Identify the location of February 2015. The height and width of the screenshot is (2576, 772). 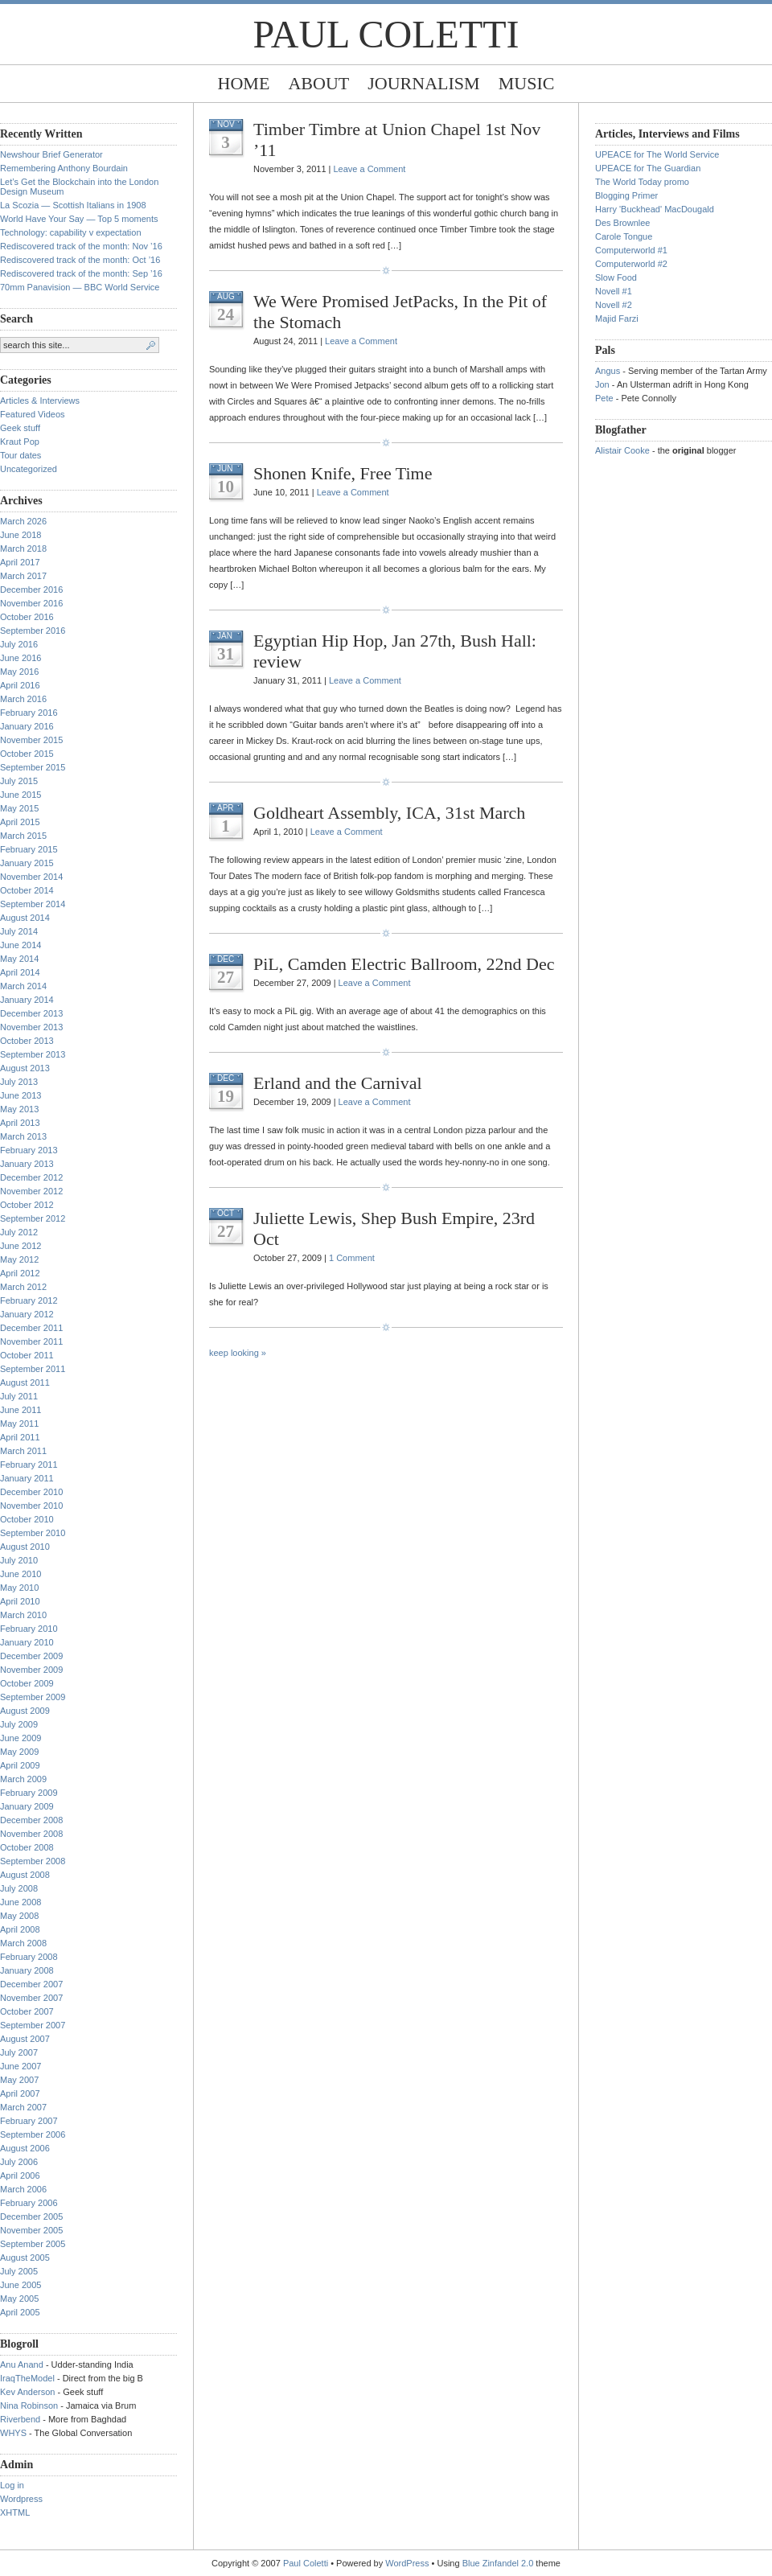
(29, 849).